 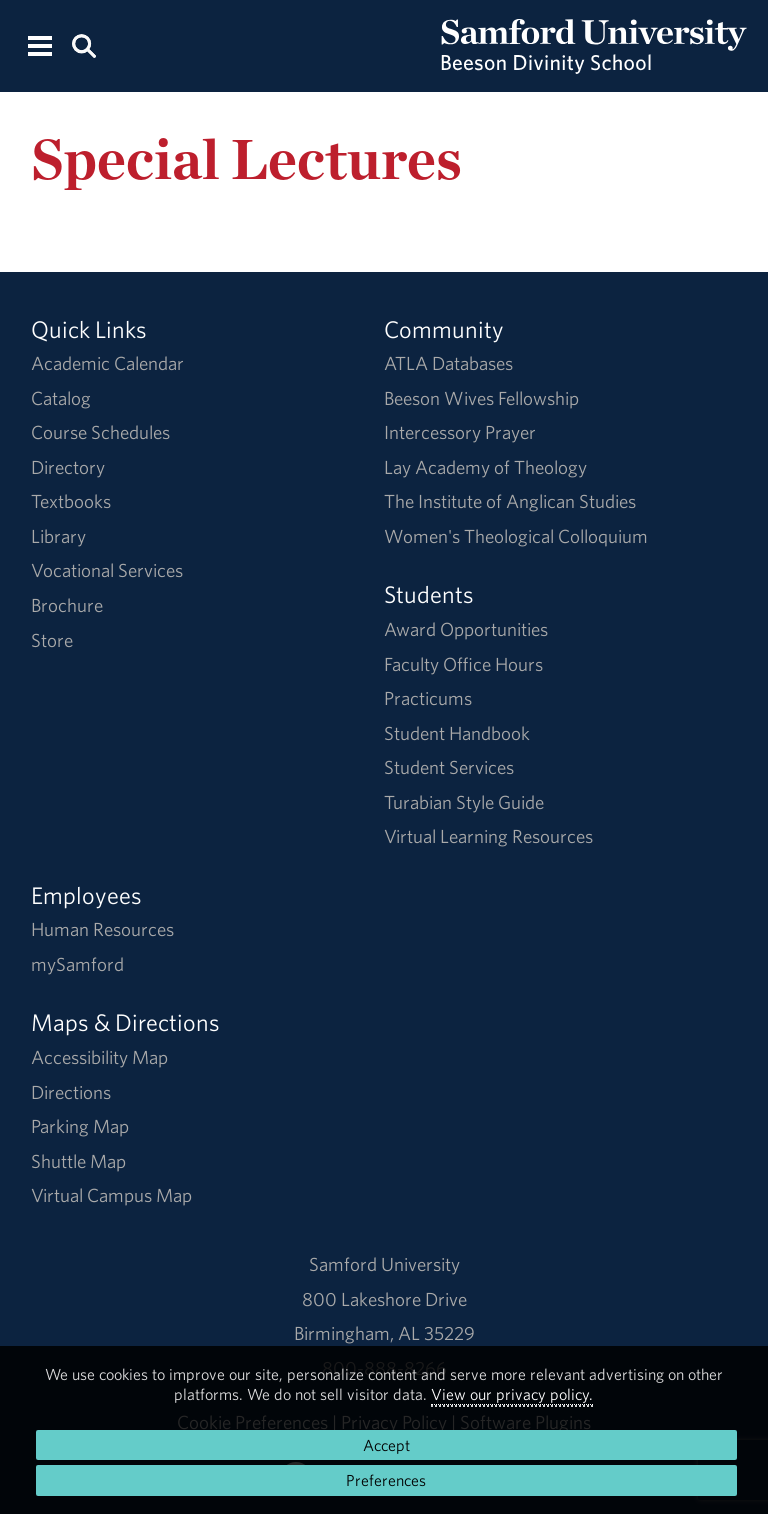 What do you see at coordinates (386, 1445) in the screenshot?
I see `Accept` at bounding box center [386, 1445].